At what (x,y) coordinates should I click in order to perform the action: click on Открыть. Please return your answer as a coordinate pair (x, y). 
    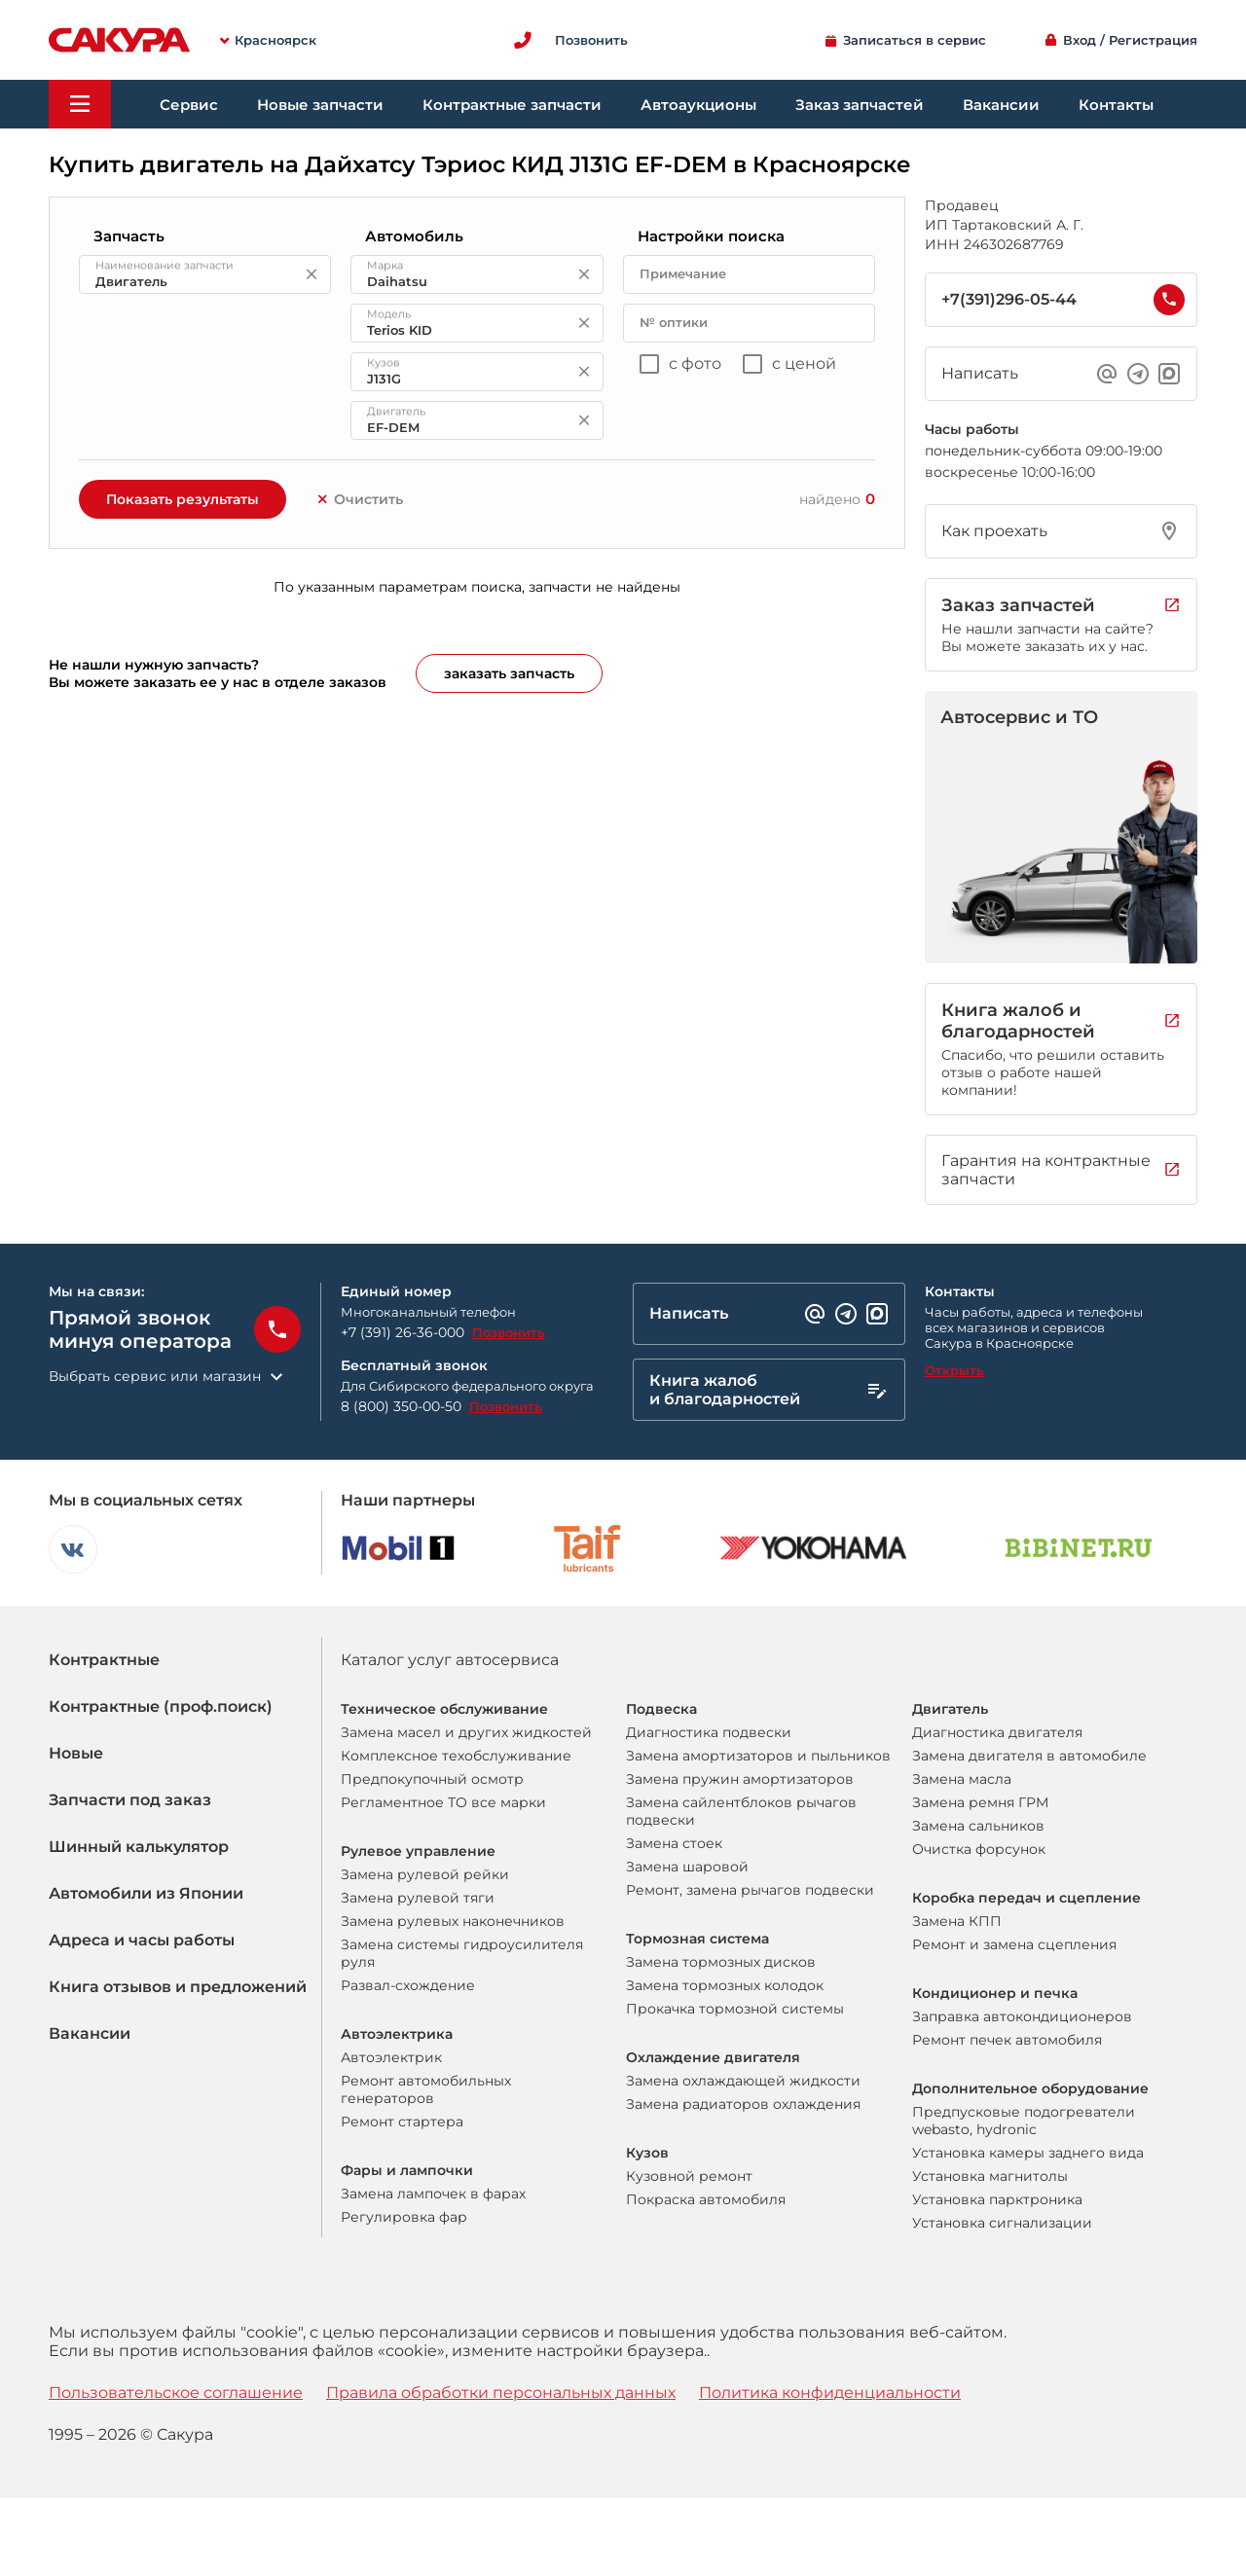
    Looking at the image, I should click on (954, 1370).